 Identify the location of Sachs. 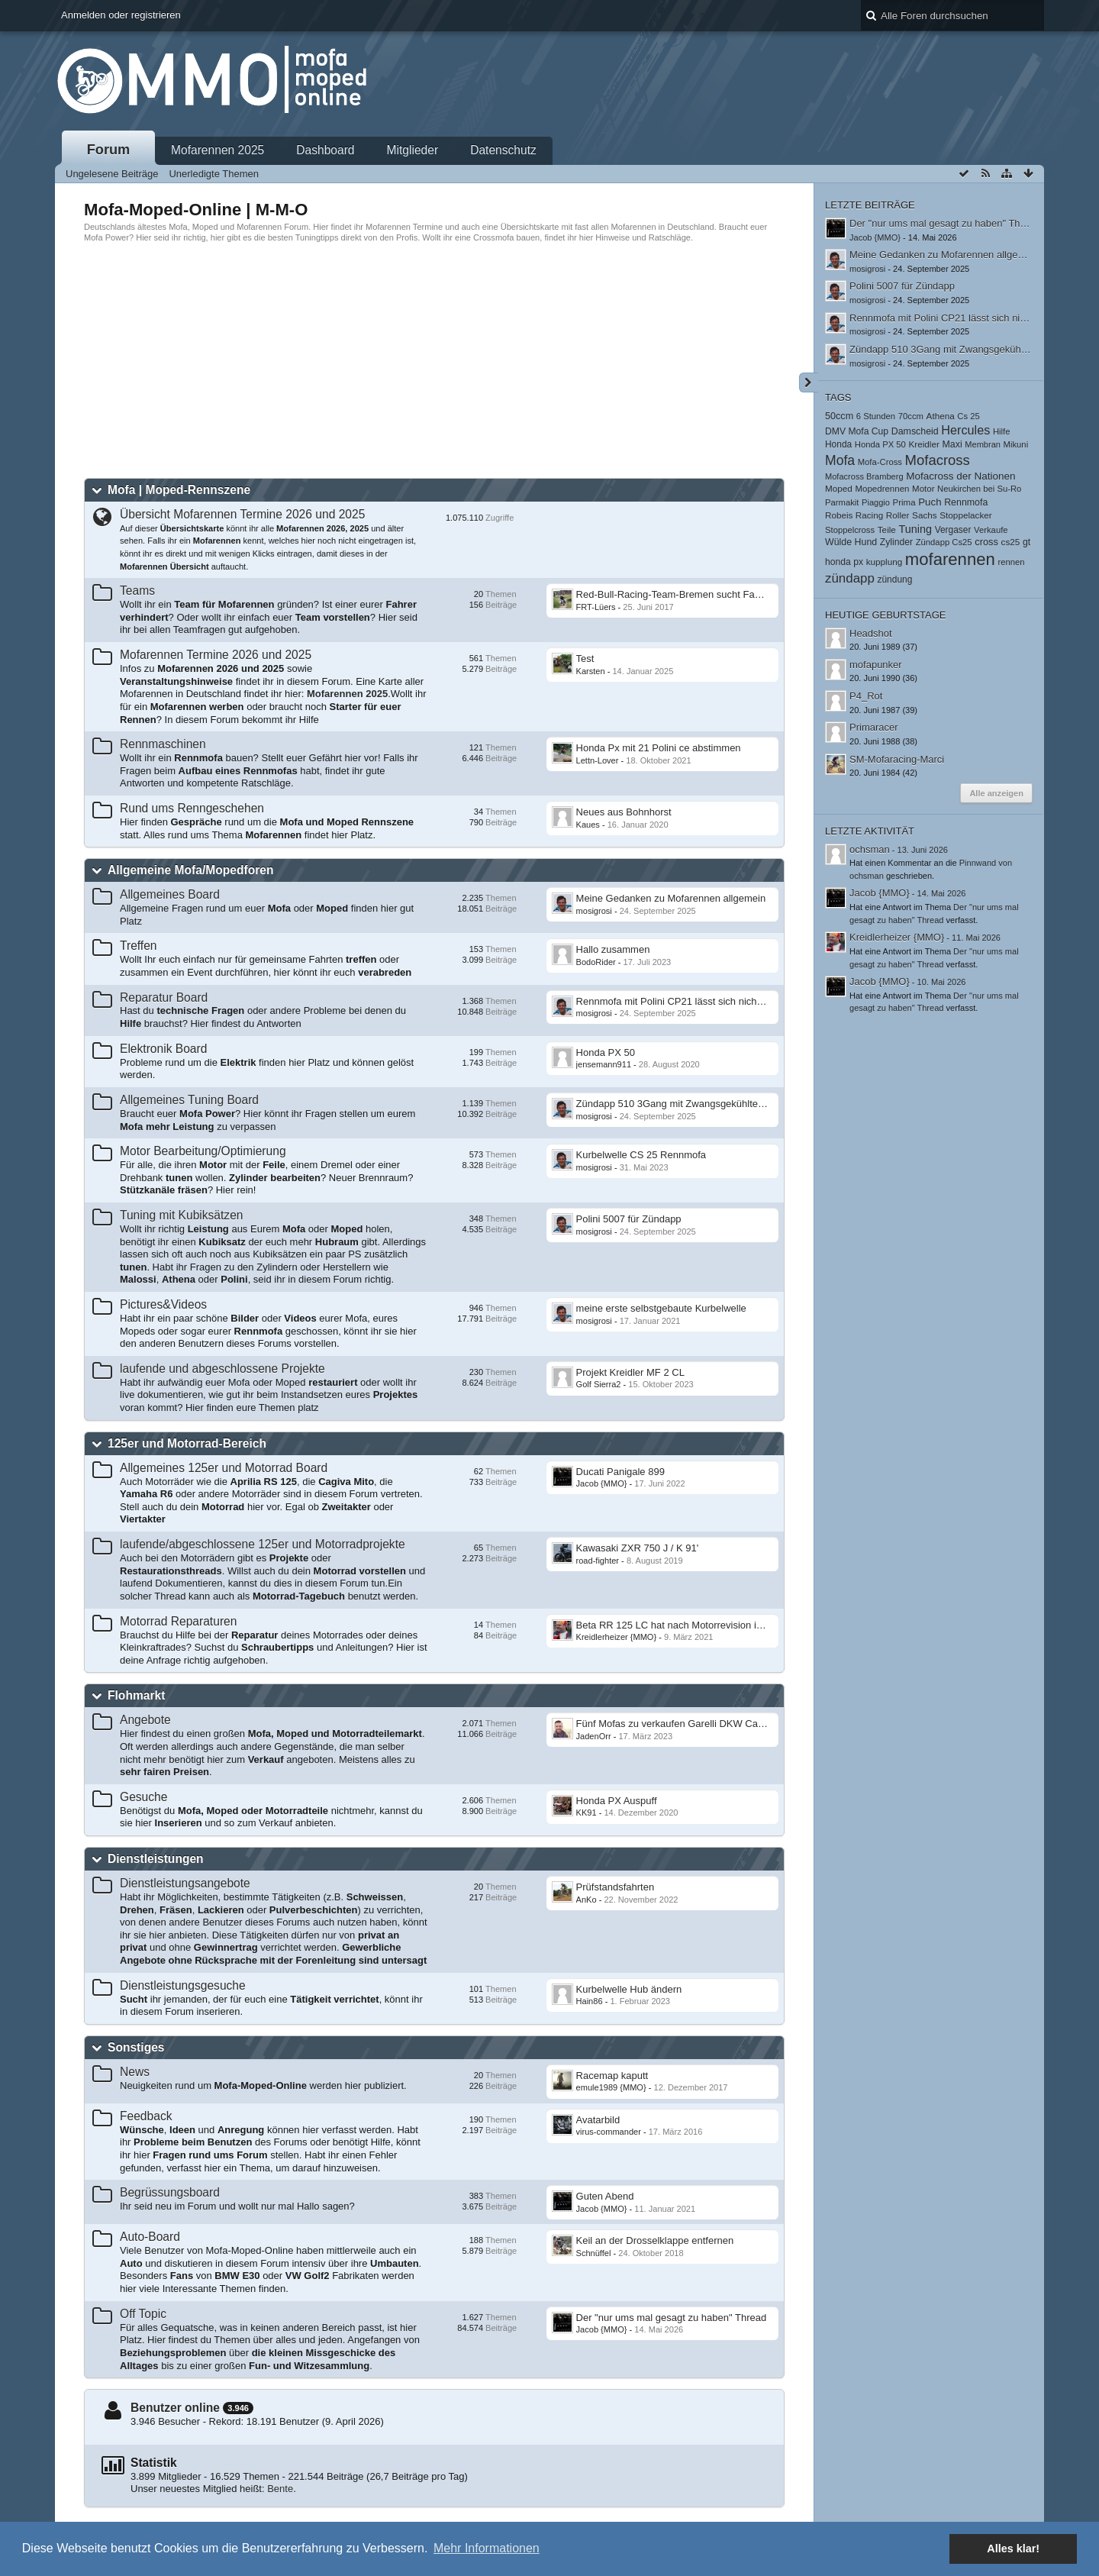
(924, 515).